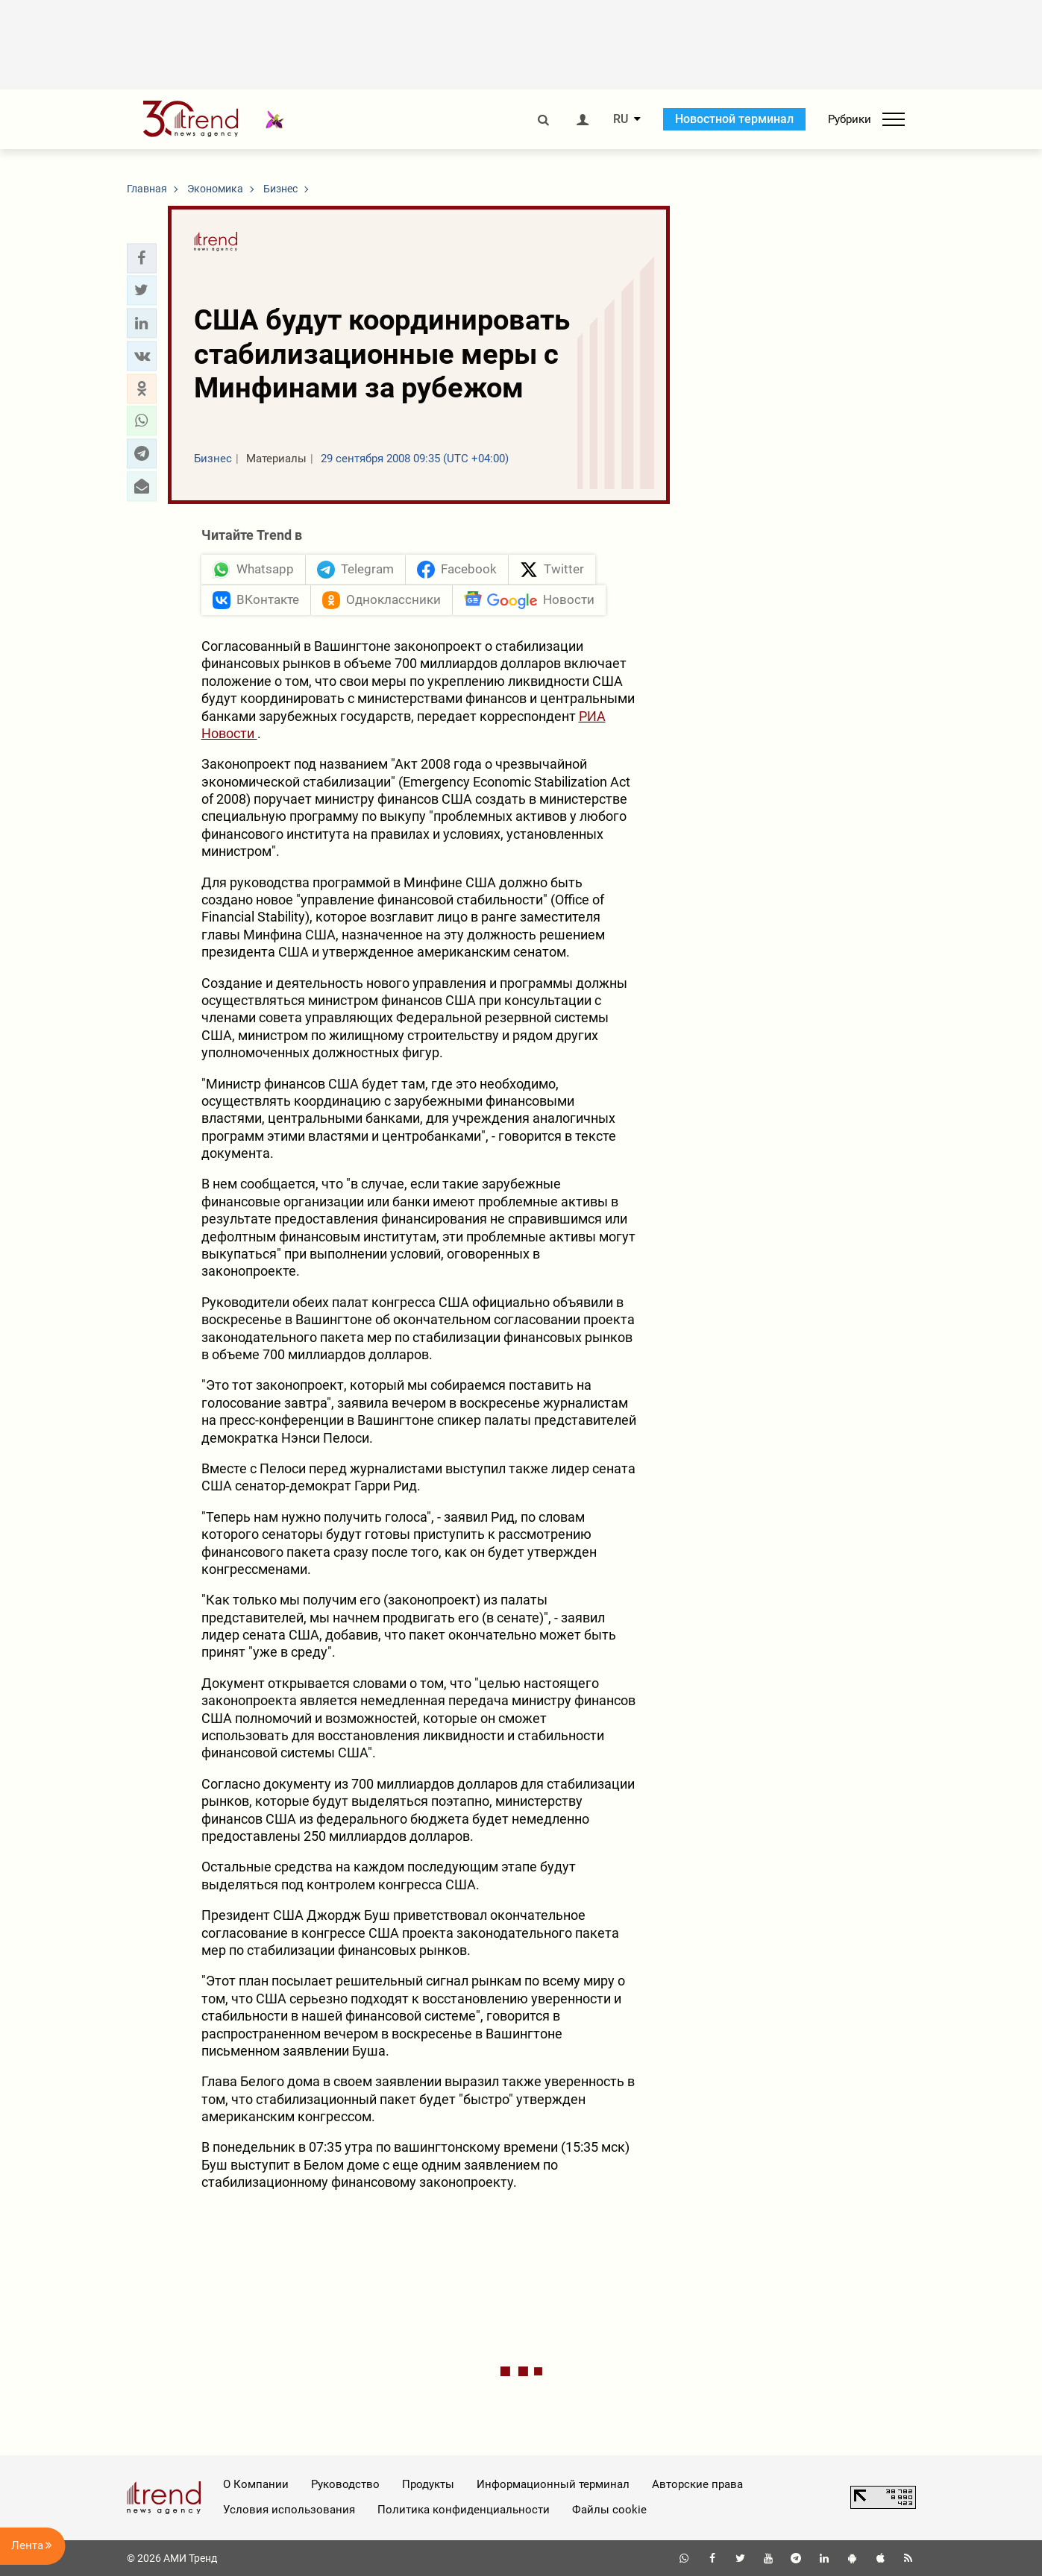 The height and width of the screenshot is (2576, 1042). Describe the element at coordinates (734, 119) in the screenshot. I see `Новостной терминал` at that location.